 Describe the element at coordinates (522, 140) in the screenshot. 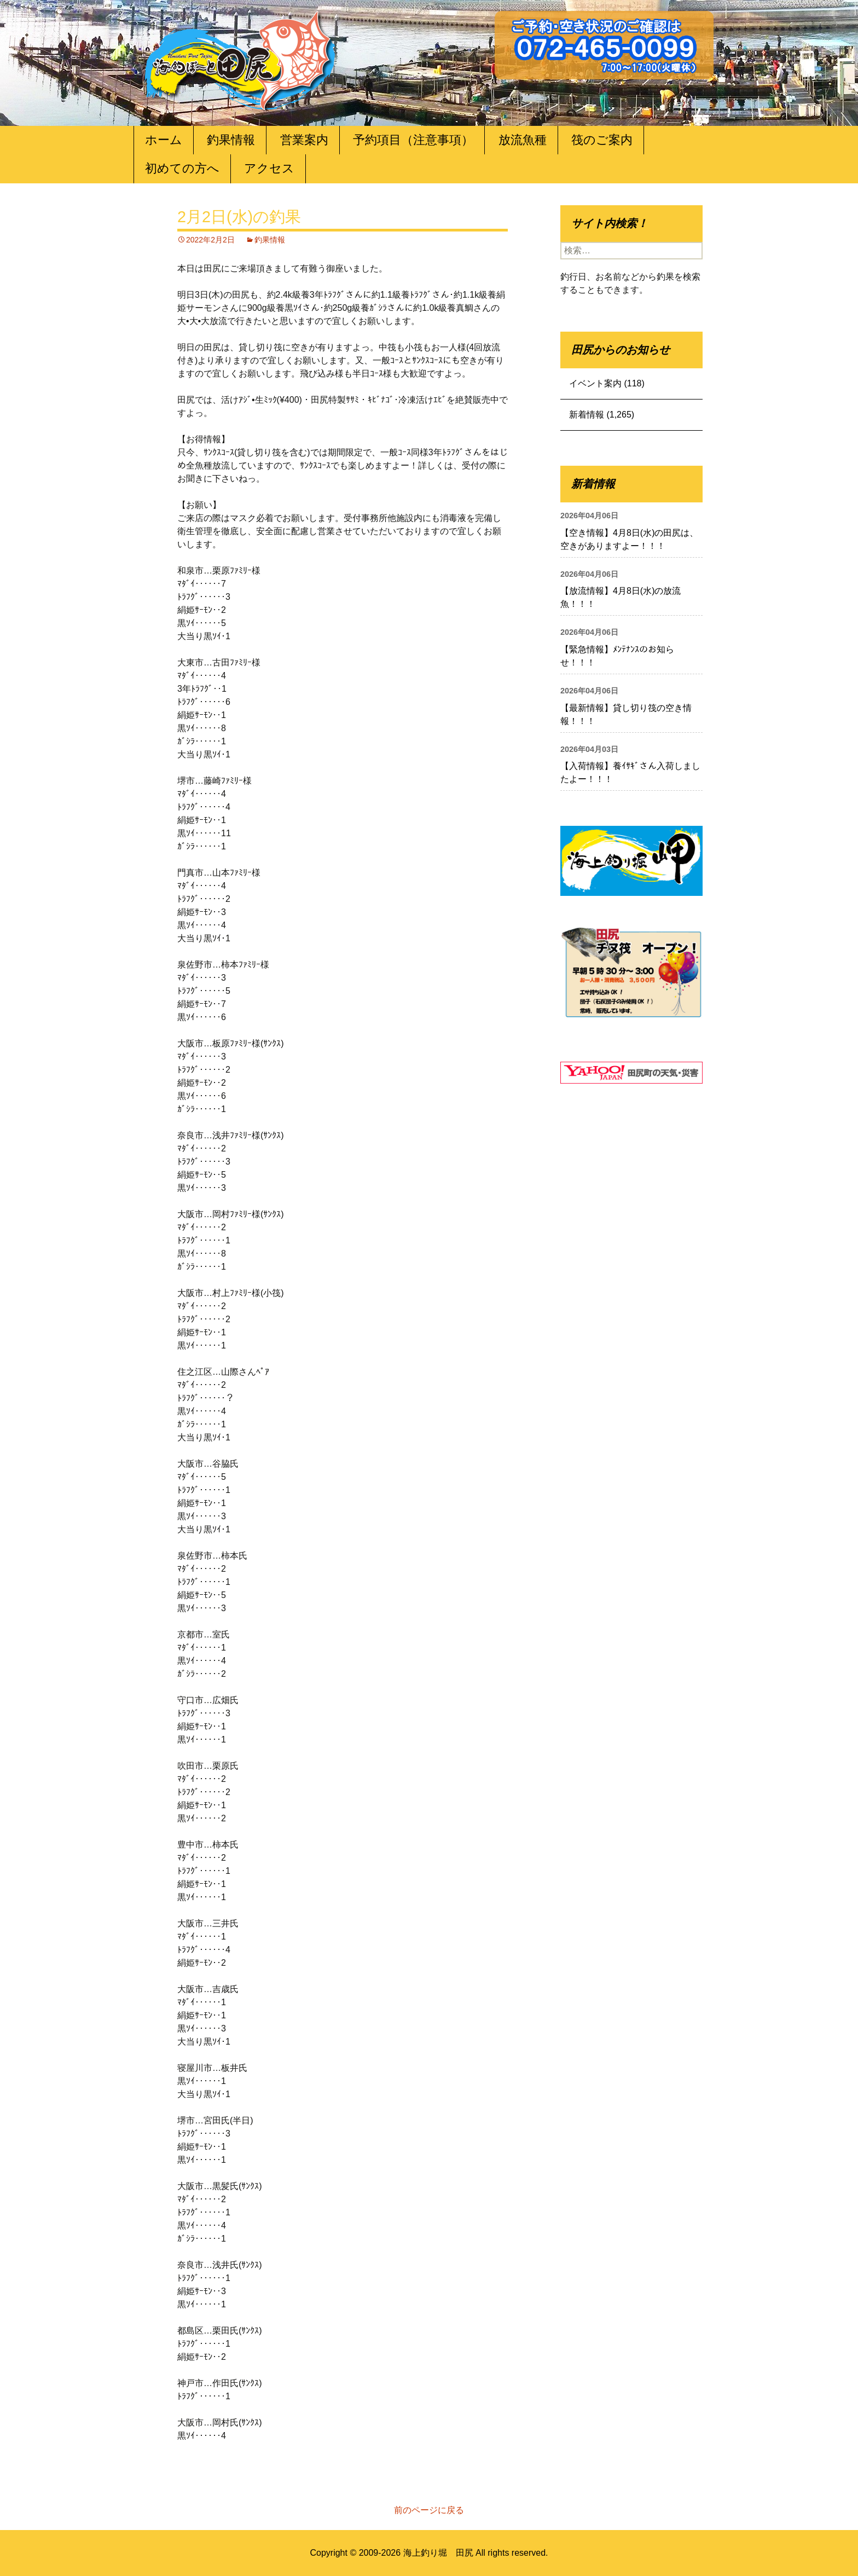

I see `放流魚種` at that location.